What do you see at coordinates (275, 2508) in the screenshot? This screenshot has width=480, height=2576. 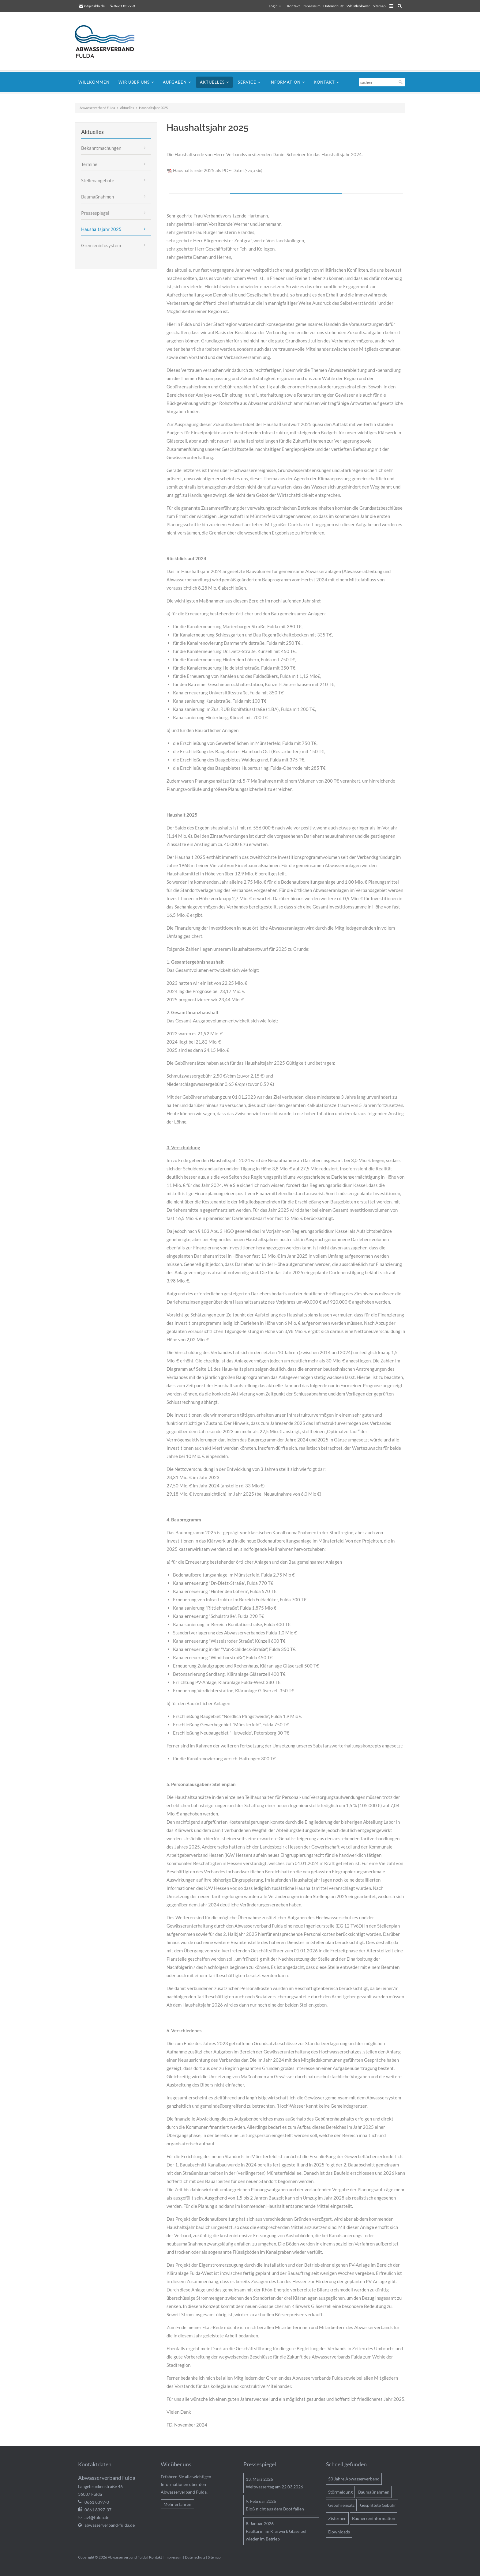 I see `Bloß nicht aus dem Boot fallen` at bounding box center [275, 2508].